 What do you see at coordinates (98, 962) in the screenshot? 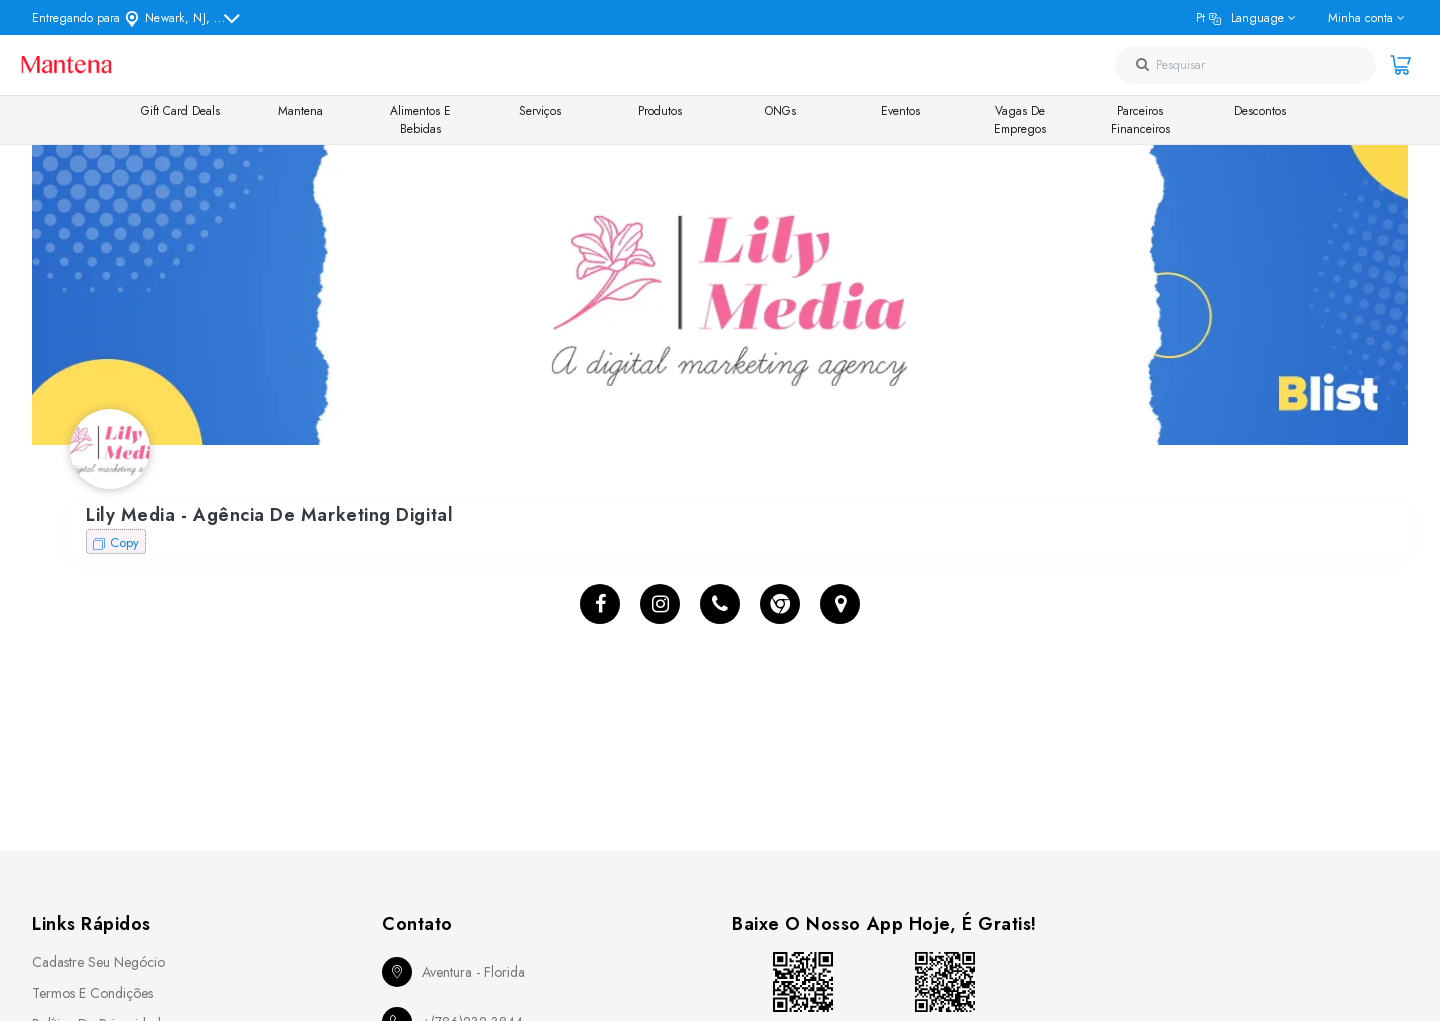
I see `Cadastre seu Negócio` at bounding box center [98, 962].